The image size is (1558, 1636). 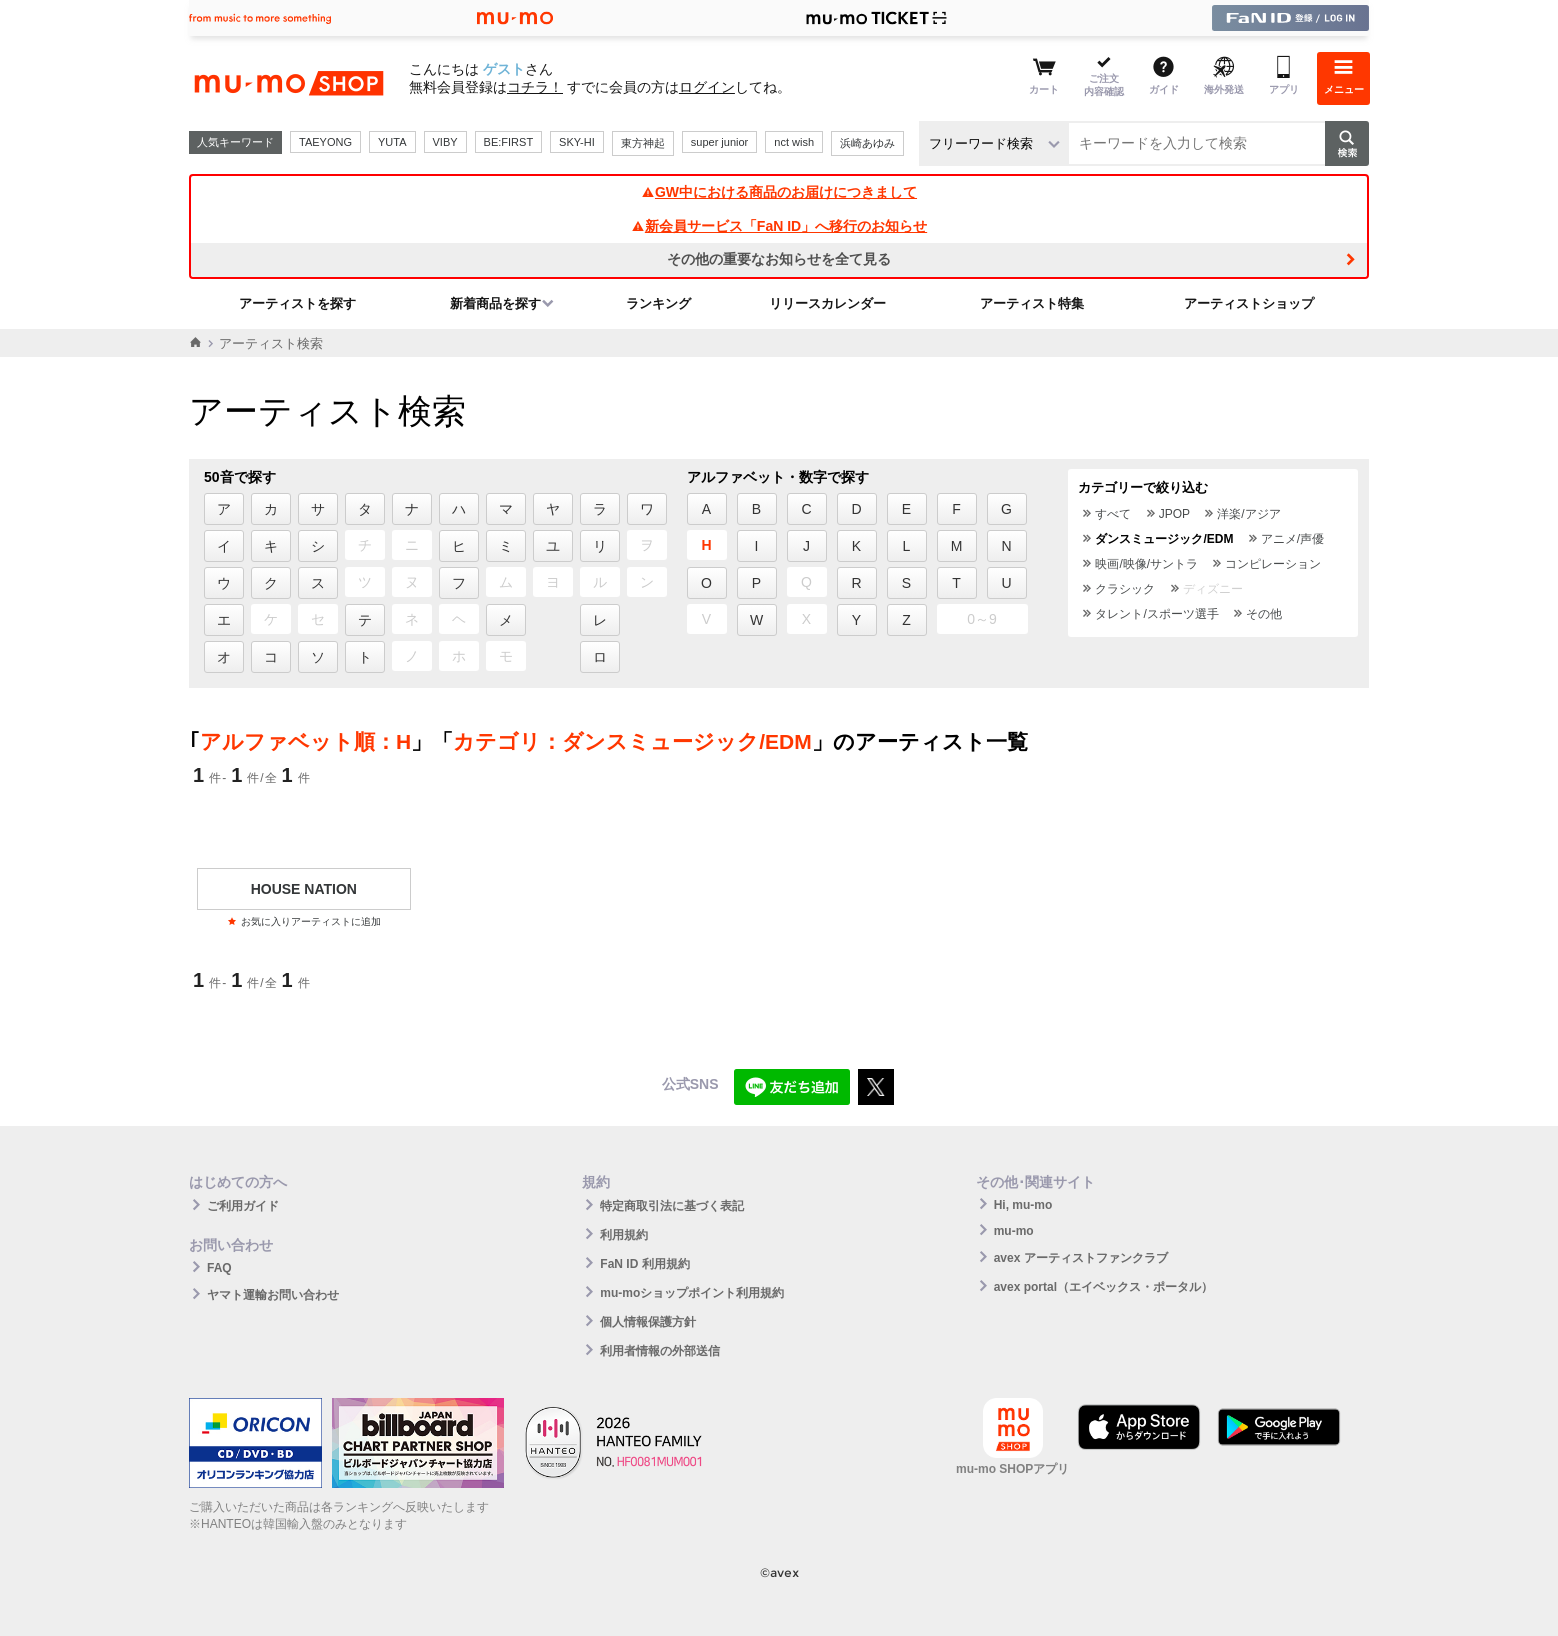 I want to click on avex portal（エイベックス・ポータル）, so click(x=1103, y=1287).